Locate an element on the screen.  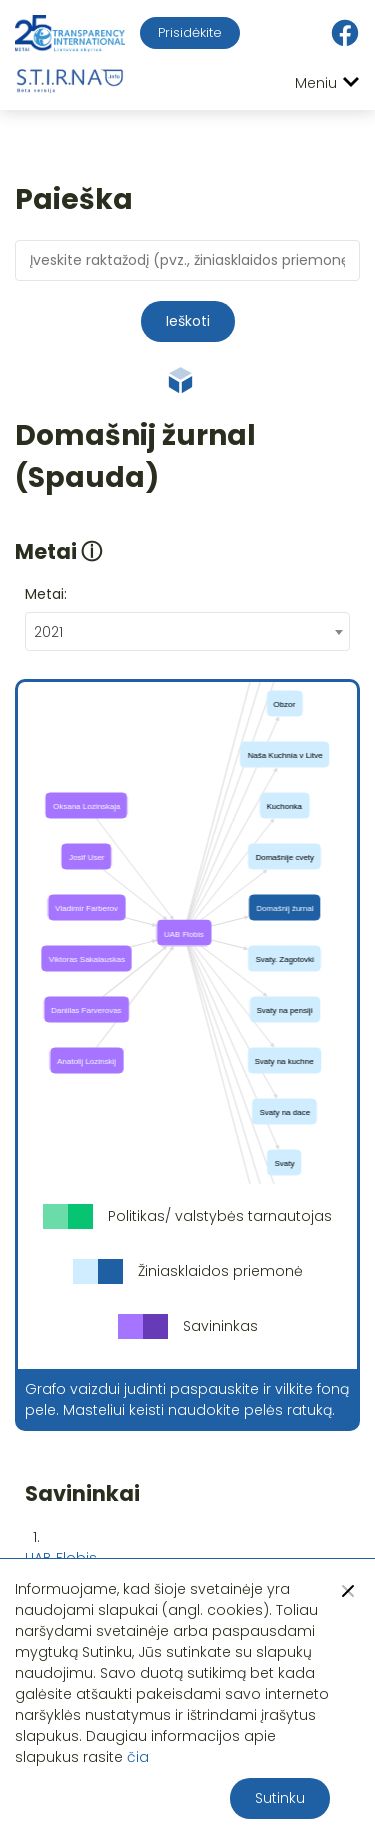
Prisidėkite is located at coordinates (190, 32).